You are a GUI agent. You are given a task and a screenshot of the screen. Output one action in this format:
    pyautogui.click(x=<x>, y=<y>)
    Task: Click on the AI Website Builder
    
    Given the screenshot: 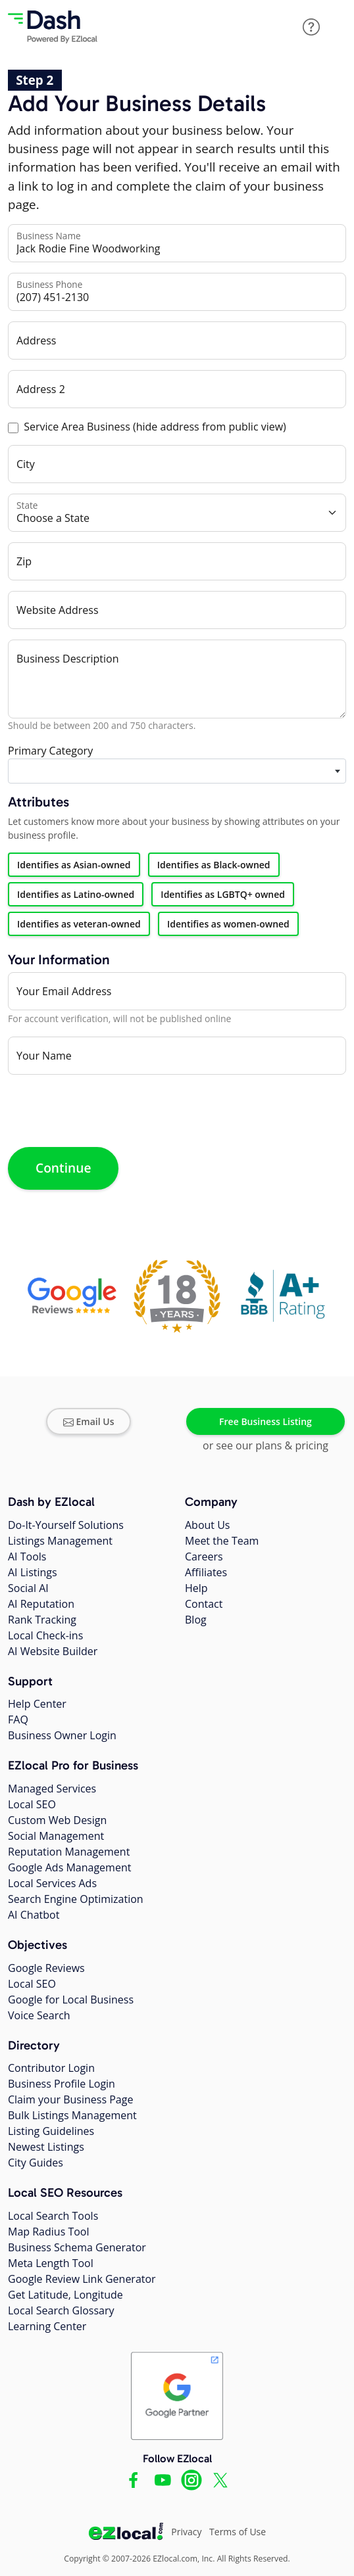 What is the action you would take?
    pyautogui.click(x=52, y=1651)
    